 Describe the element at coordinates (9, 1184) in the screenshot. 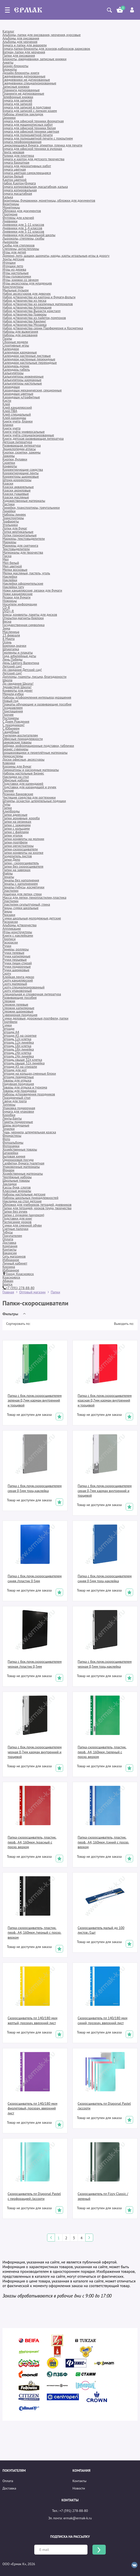

I see `Закладки` at that location.